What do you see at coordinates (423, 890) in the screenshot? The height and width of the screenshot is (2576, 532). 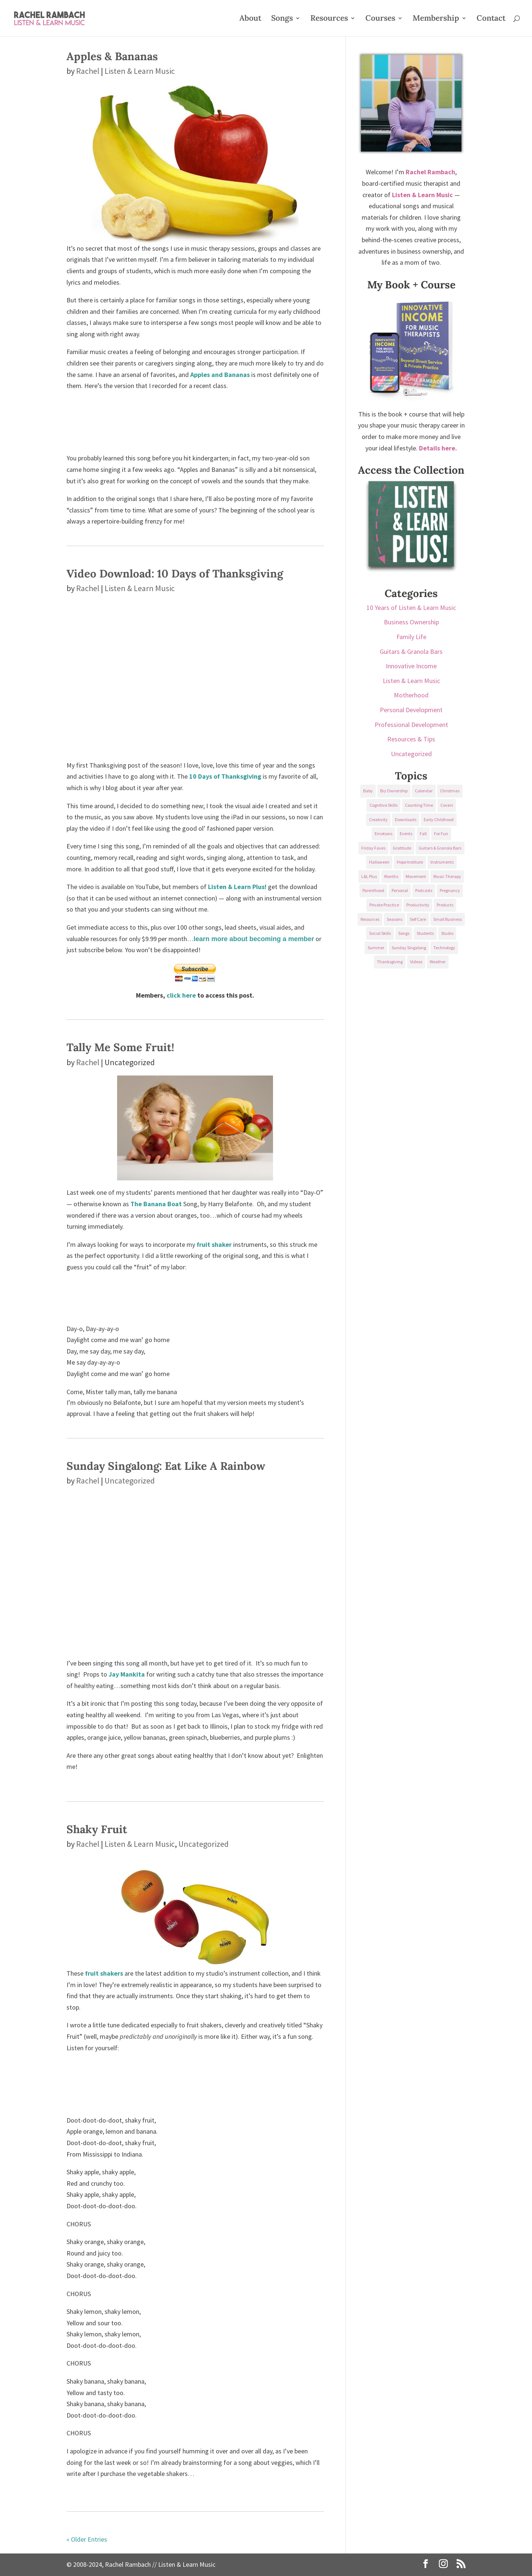 I see `Podcasts [Podcasts (58 items)]` at bounding box center [423, 890].